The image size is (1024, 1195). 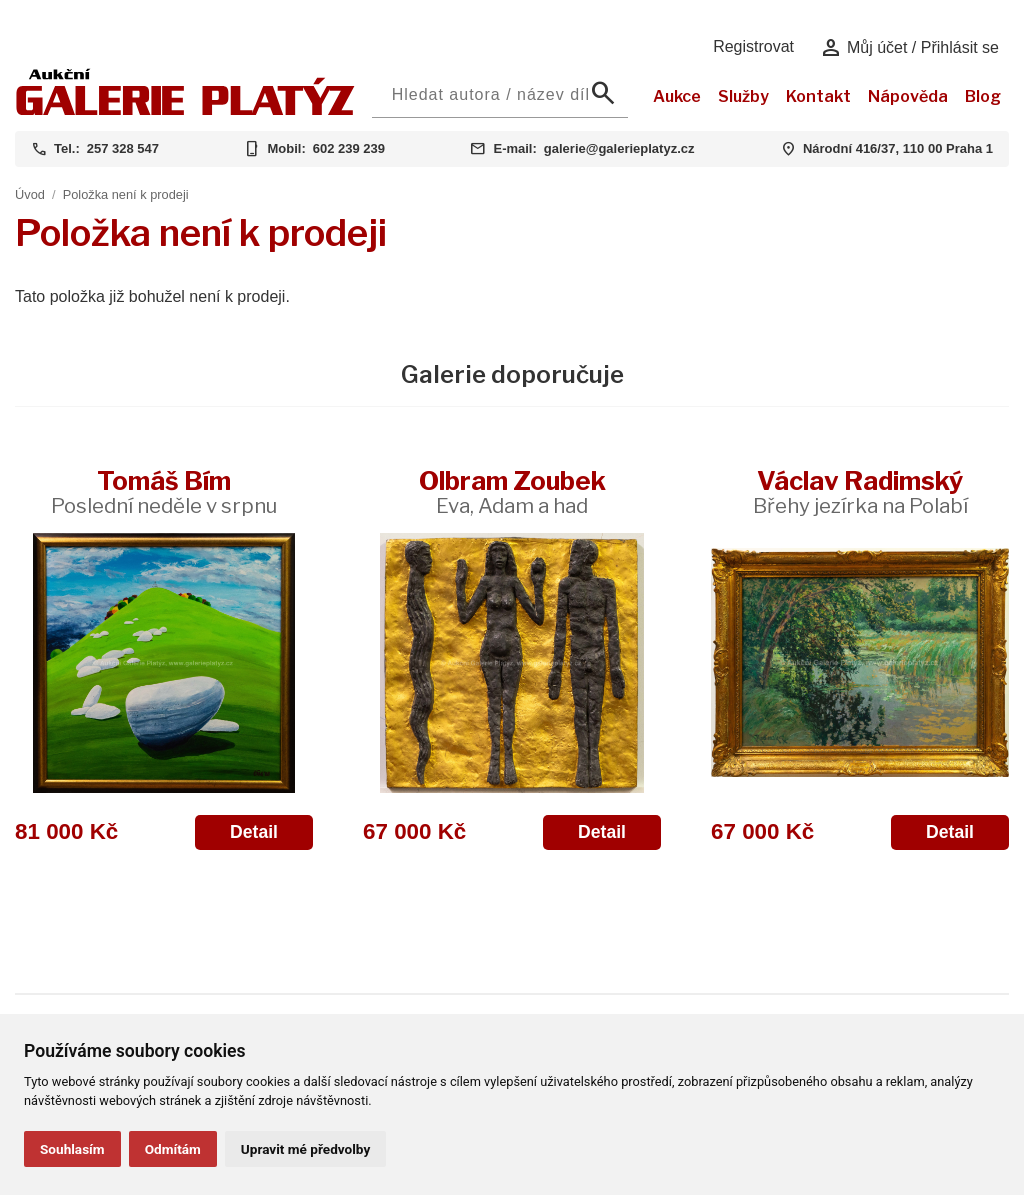 What do you see at coordinates (619, 148) in the screenshot?
I see `galerie@galerieplatyz.cz` at bounding box center [619, 148].